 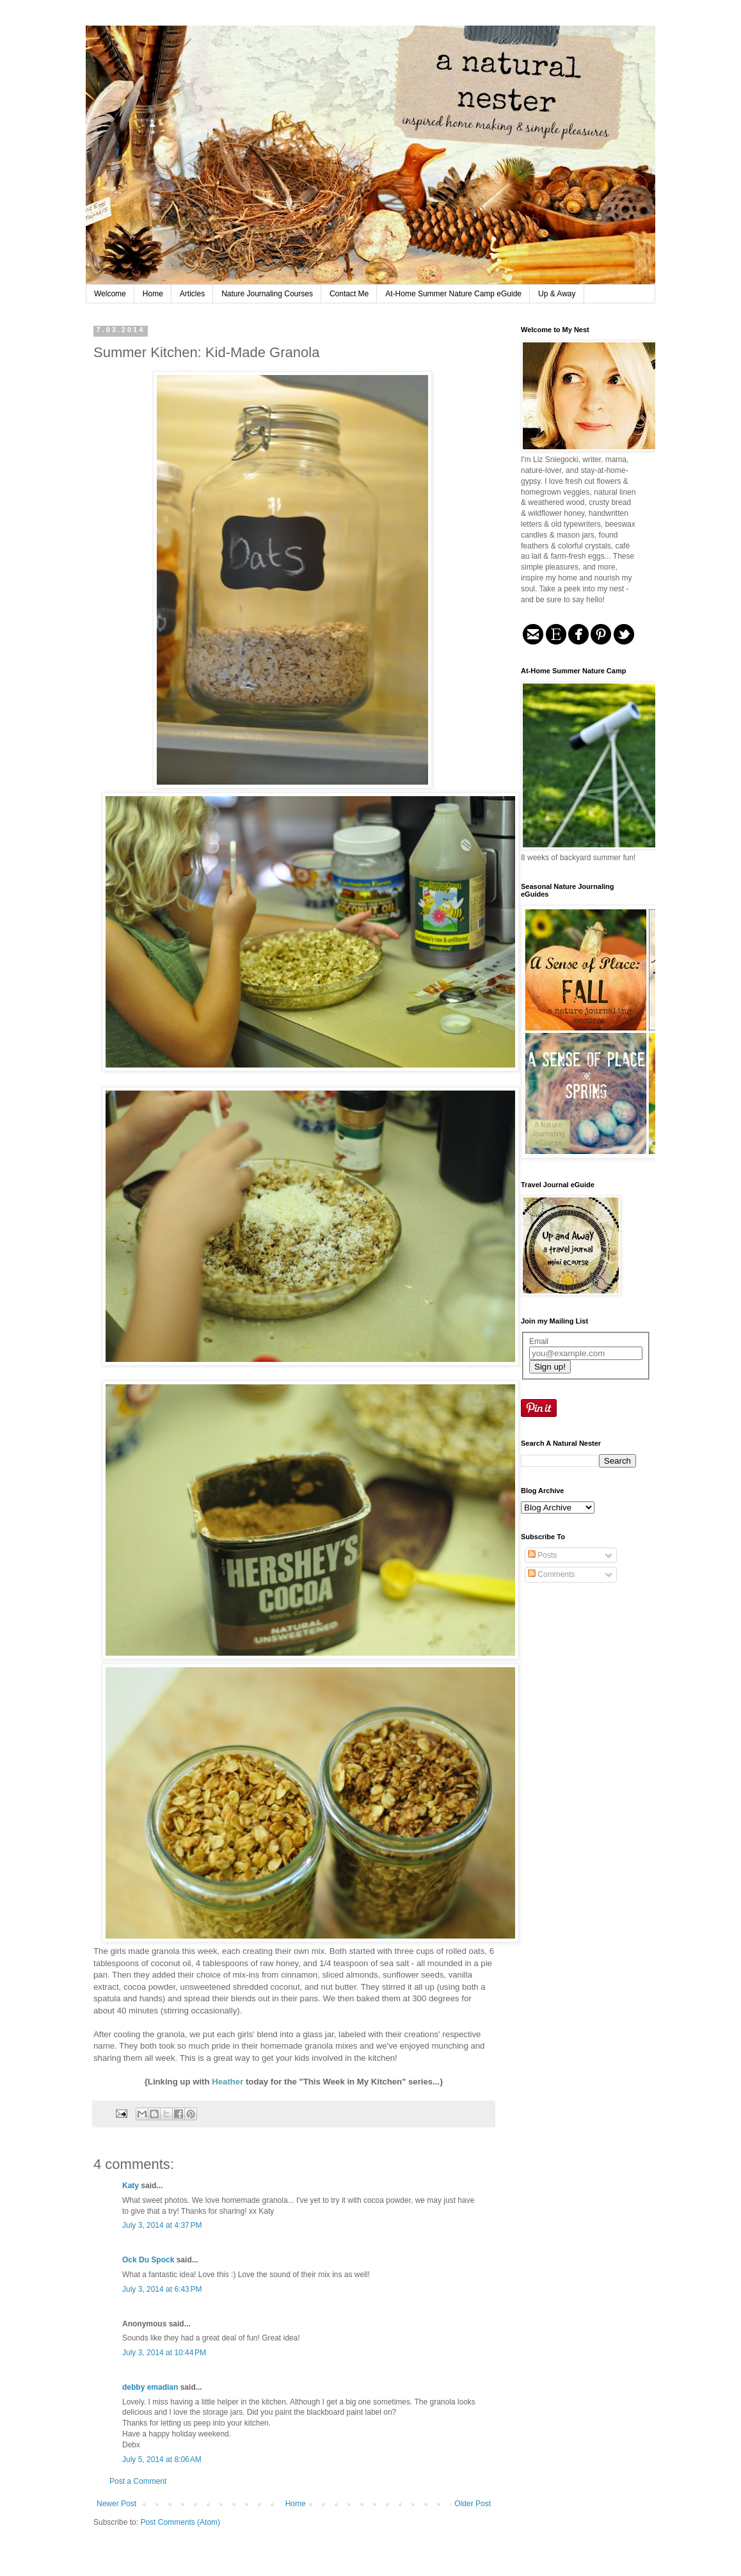 I want to click on Articles, so click(x=192, y=293).